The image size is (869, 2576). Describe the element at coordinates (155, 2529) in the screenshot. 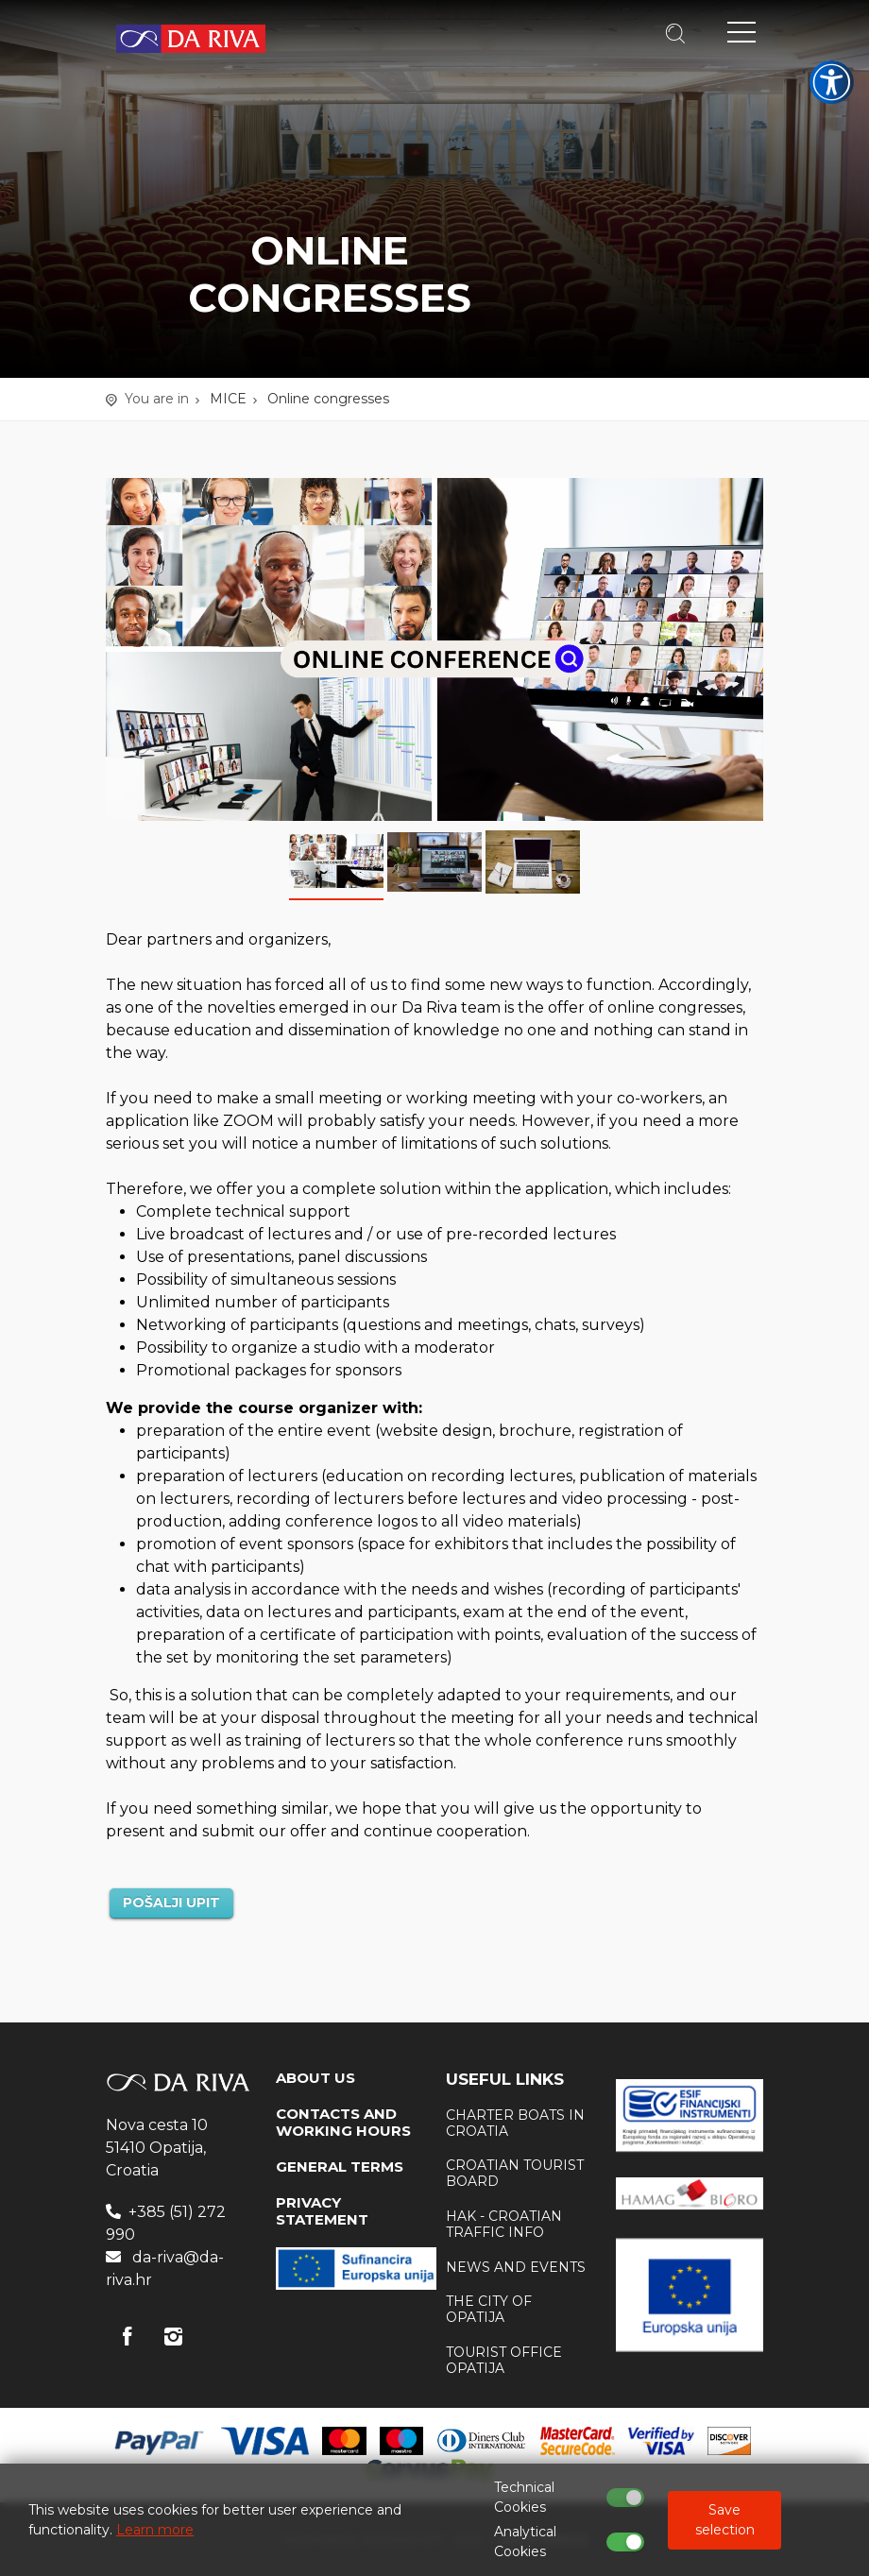

I see `Learn more` at that location.